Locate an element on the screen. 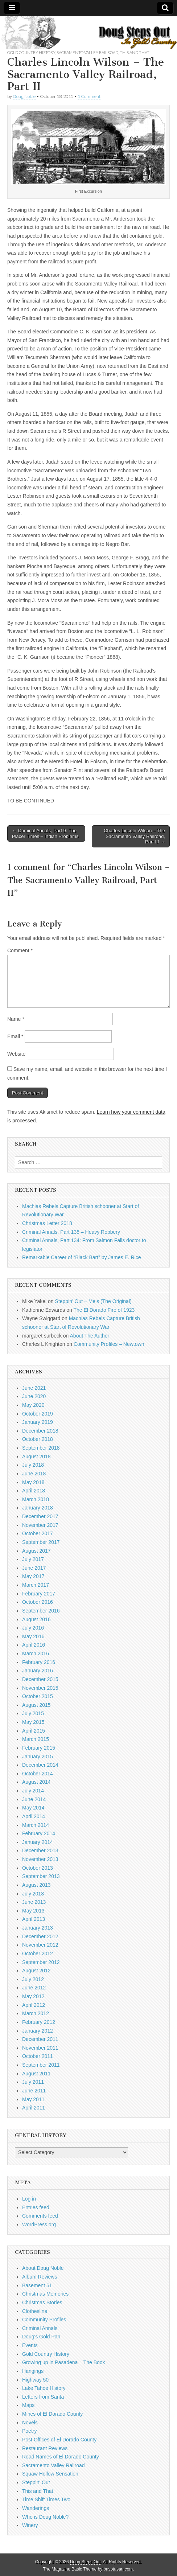 This screenshot has height=2576, width=177. July 2017 is located at coordinates (33, 1559).